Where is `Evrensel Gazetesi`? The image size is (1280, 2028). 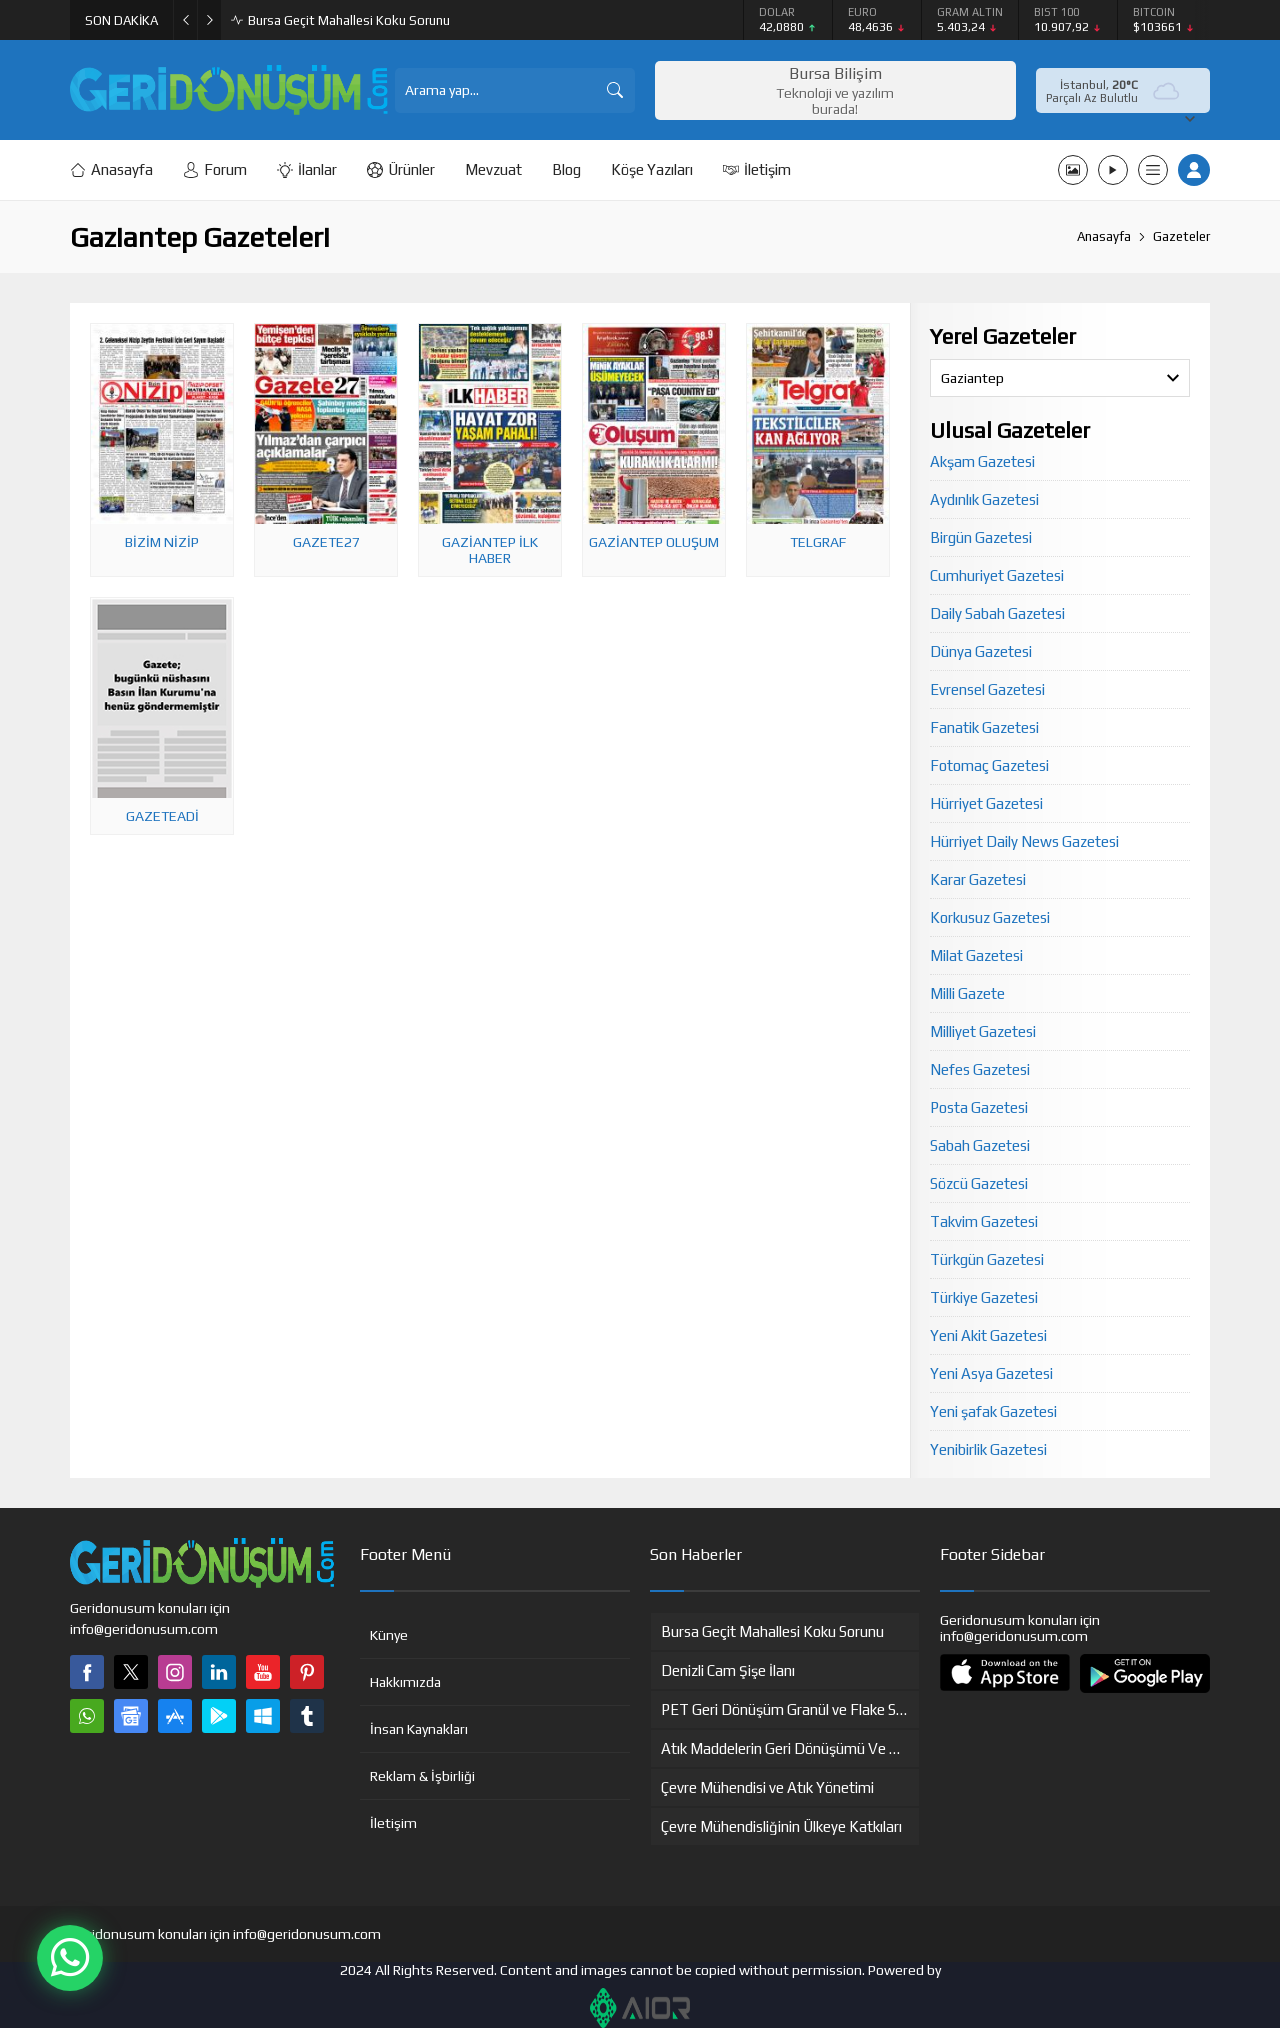 Evrensel Gazetesi is located at coordinates (987, 689).